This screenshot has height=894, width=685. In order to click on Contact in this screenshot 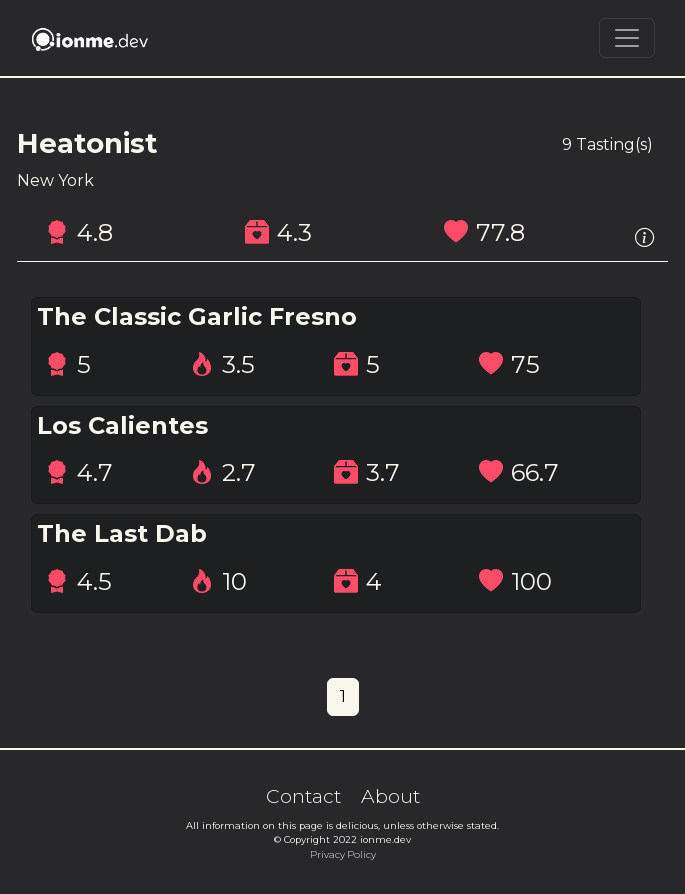, I will do `click(303, 796)`.